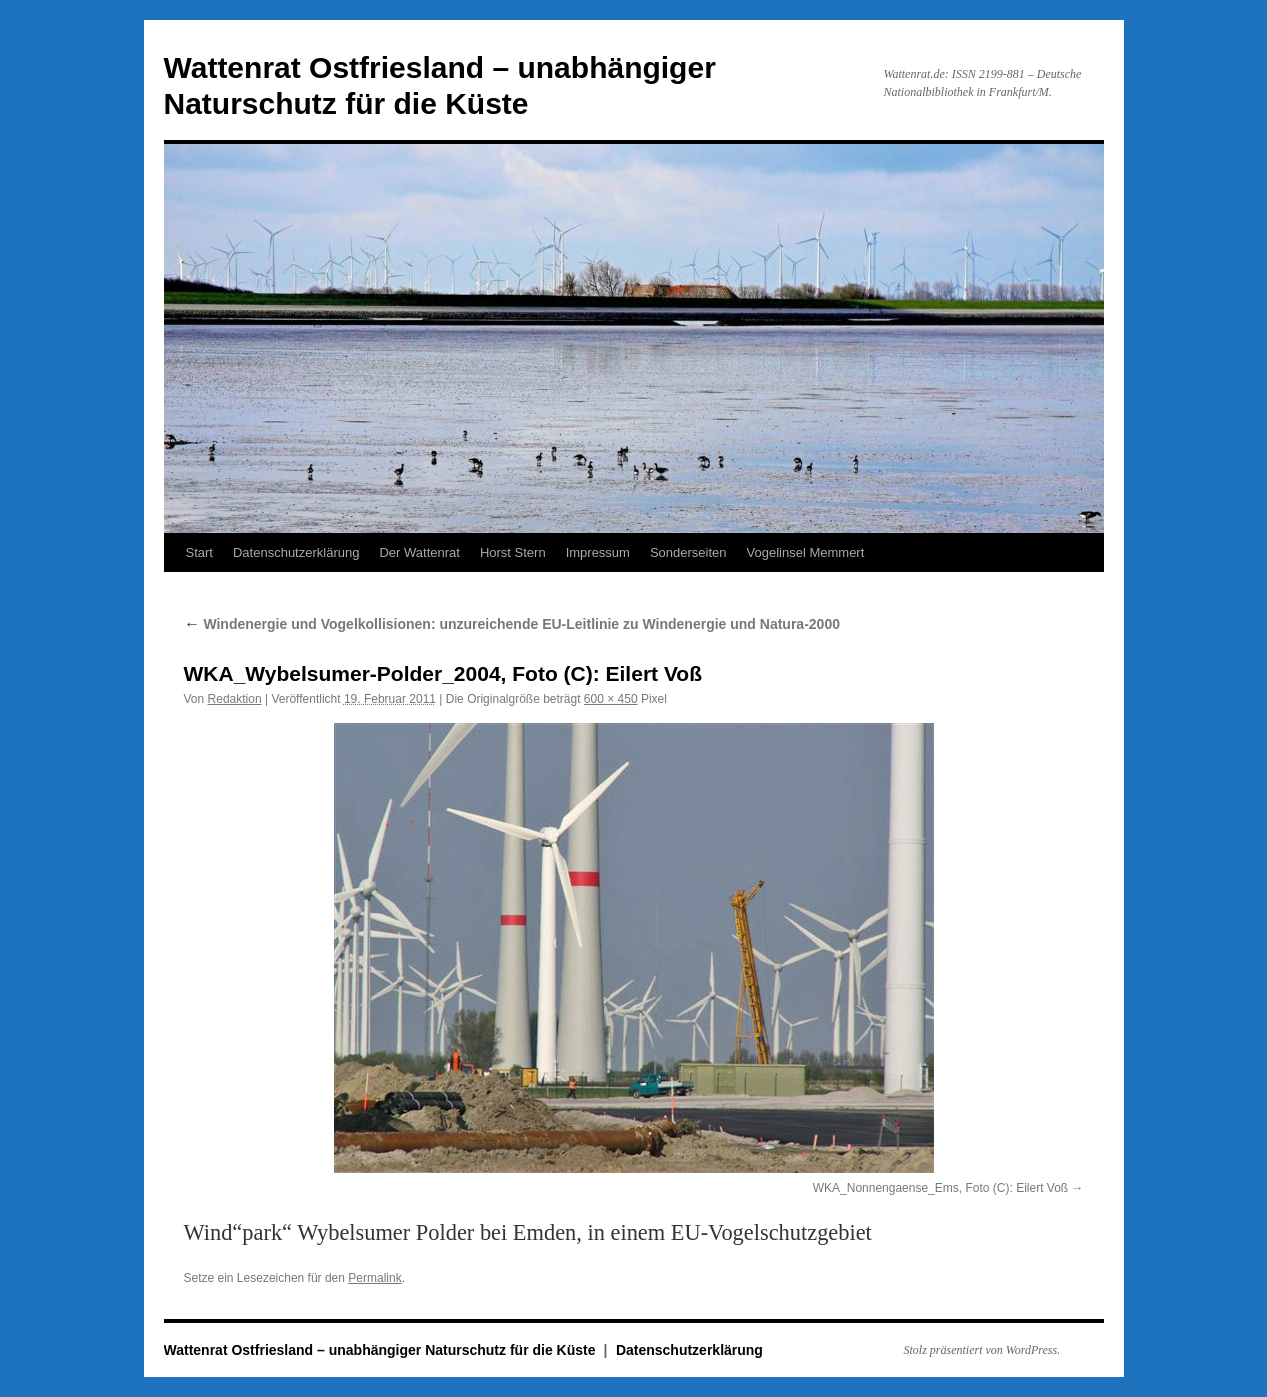 The width and height of the screenshot is (1267, 1397). What do you see at coordinates (940, 1188) in the screenshot?
I see `WKA_Nonnengaense_Ems, Foto (C): Eilert Voß` at bounding box center [940, 1188].